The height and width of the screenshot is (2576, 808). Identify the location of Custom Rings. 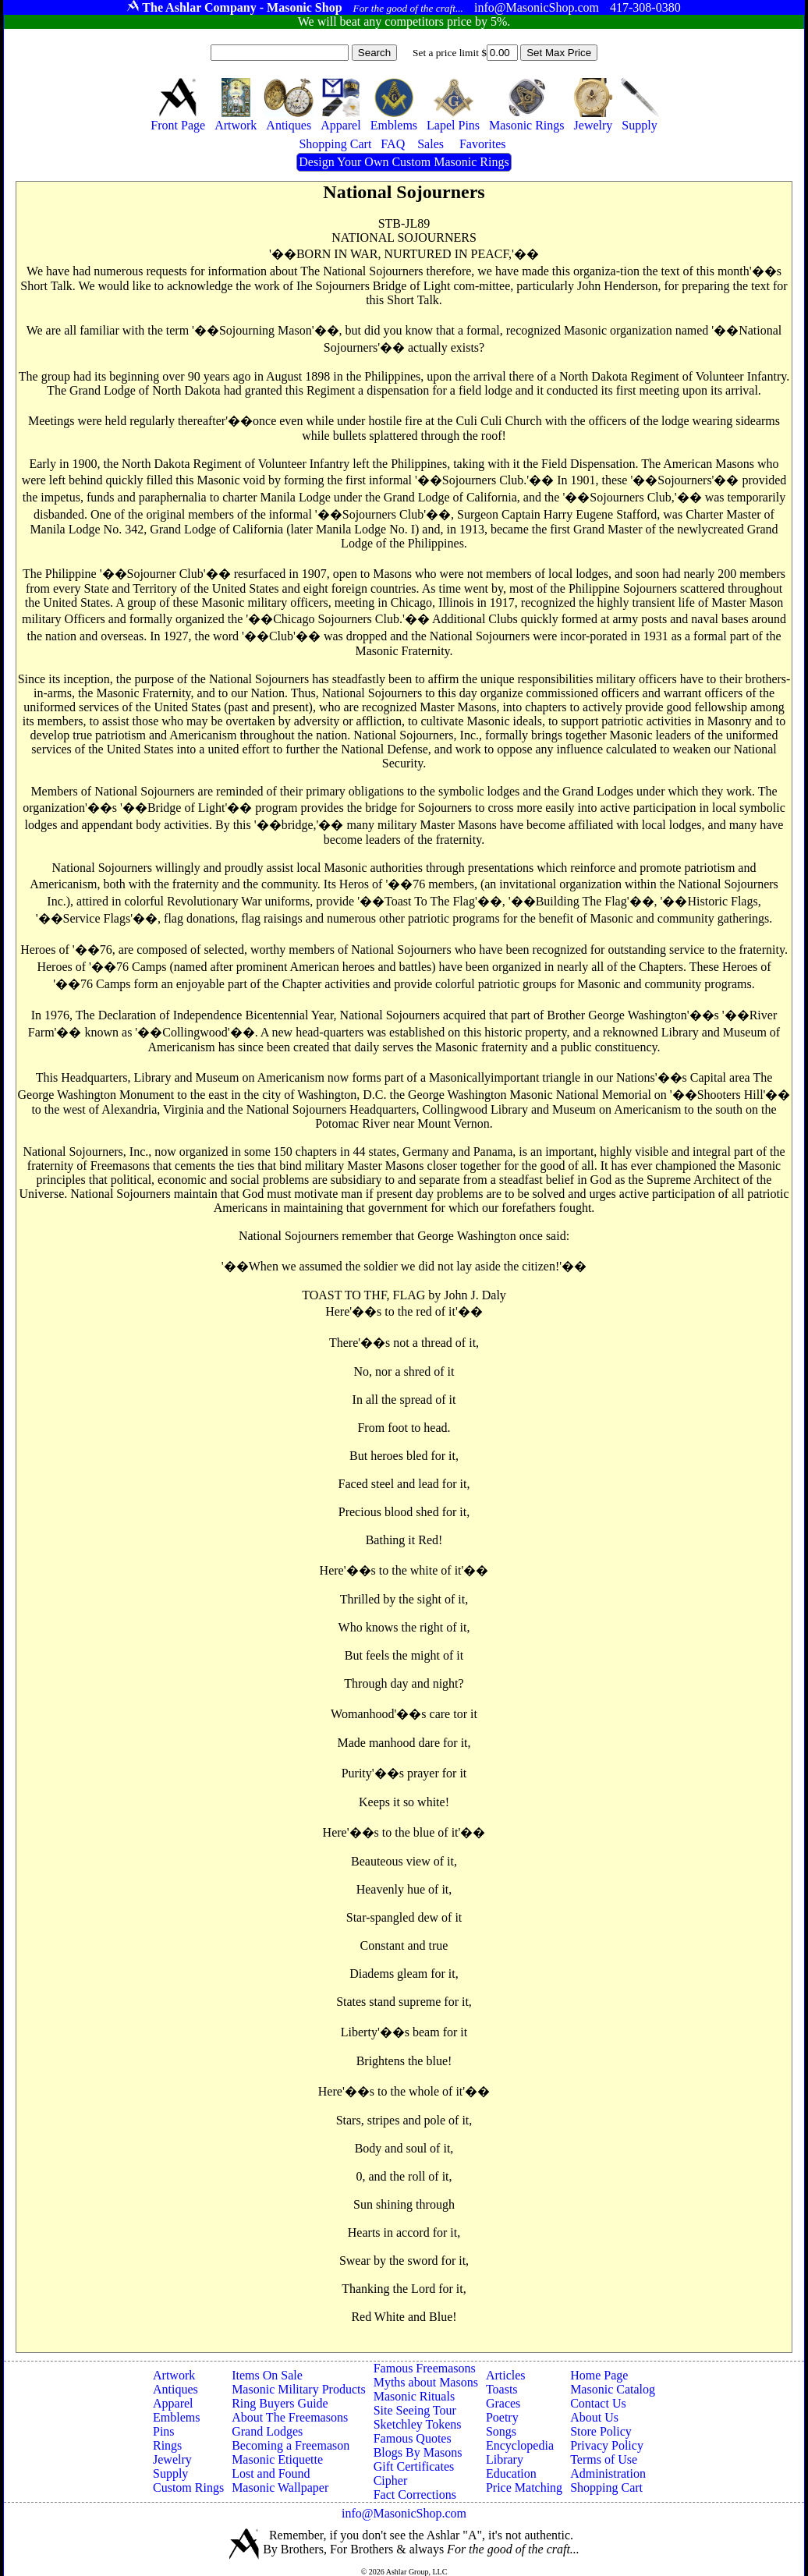
(188, 2487).